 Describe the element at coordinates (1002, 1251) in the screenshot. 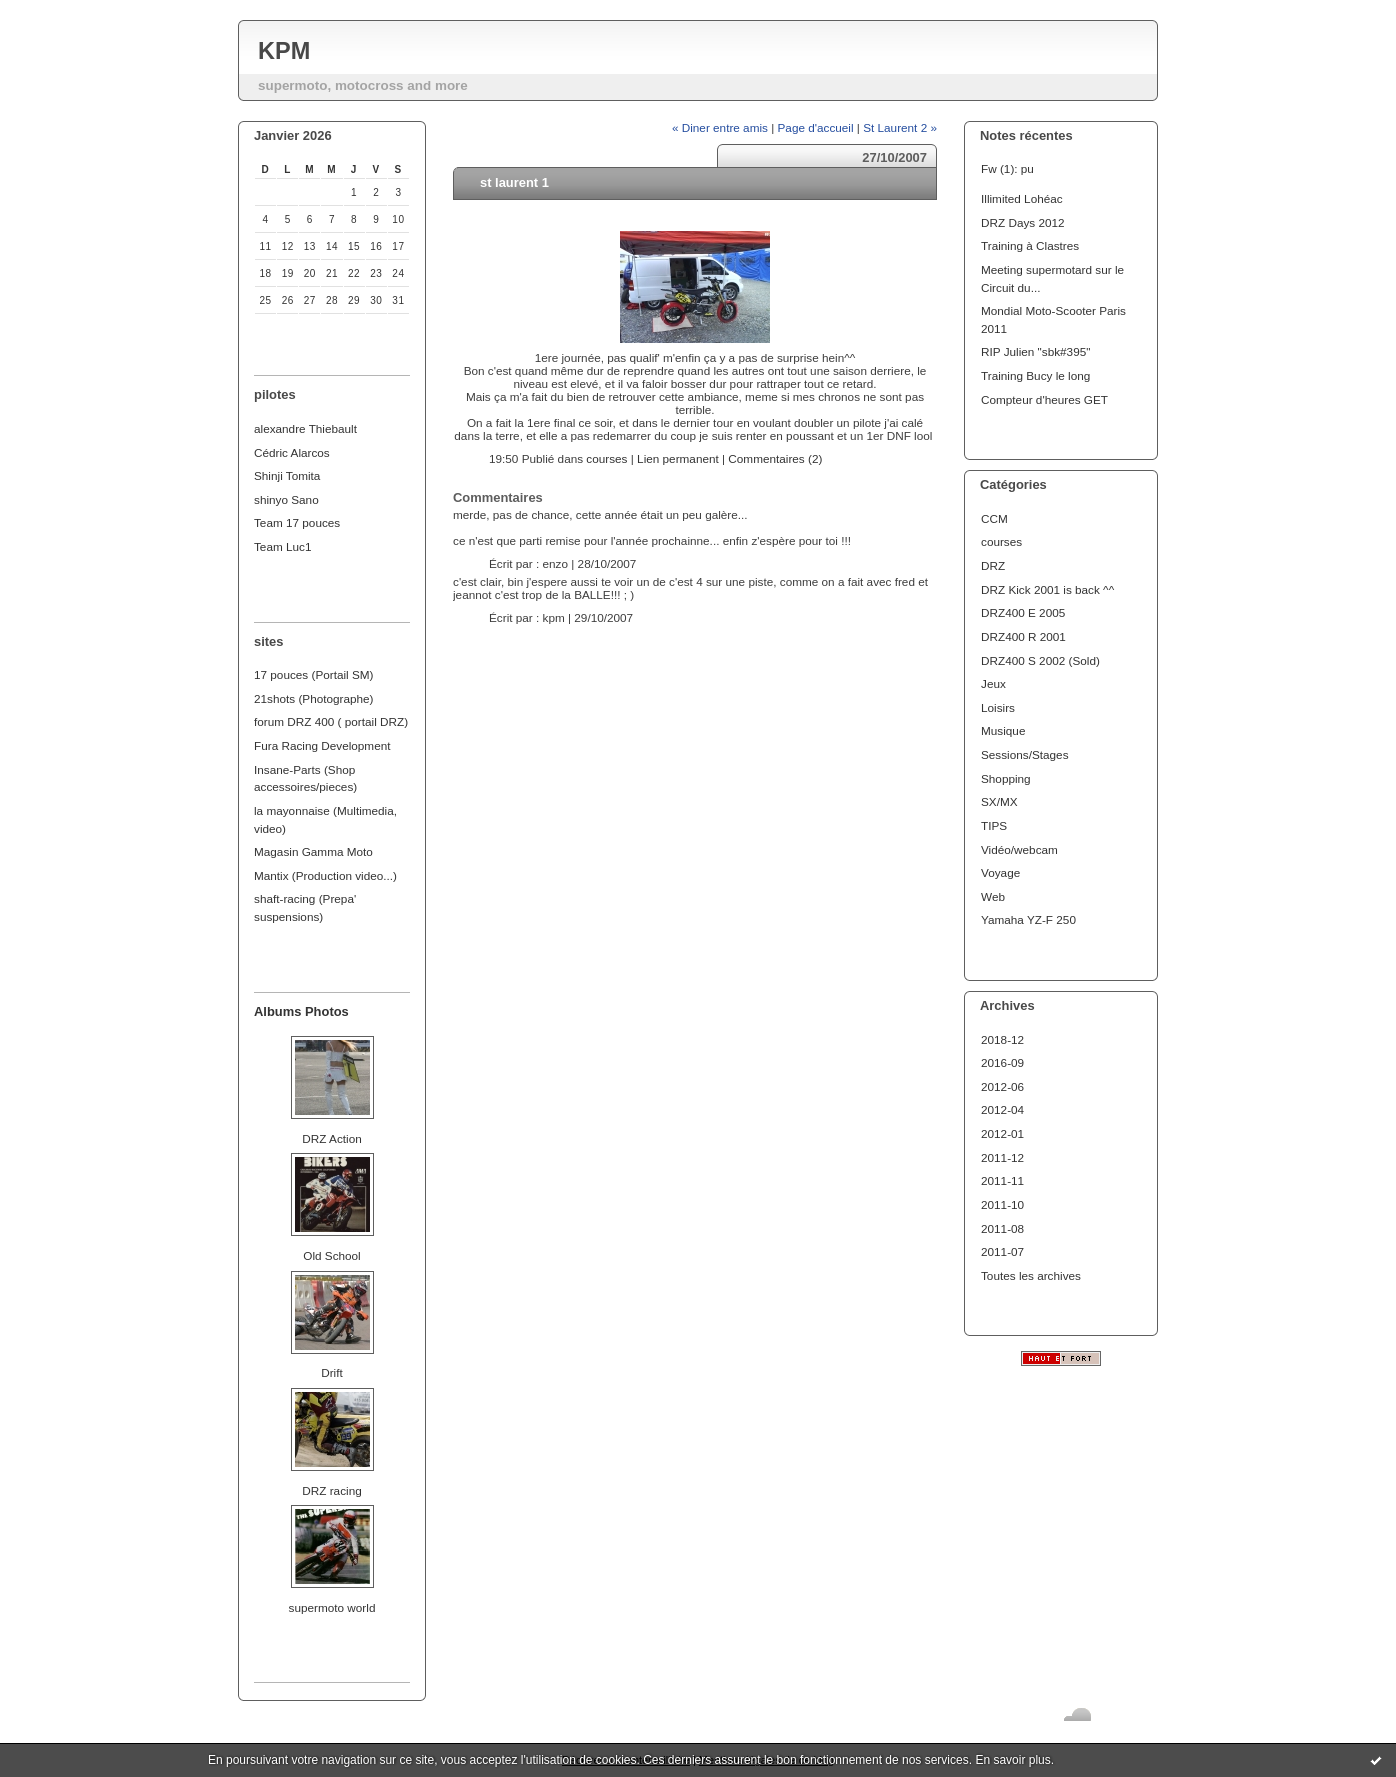

I see `2011-07` at that location.